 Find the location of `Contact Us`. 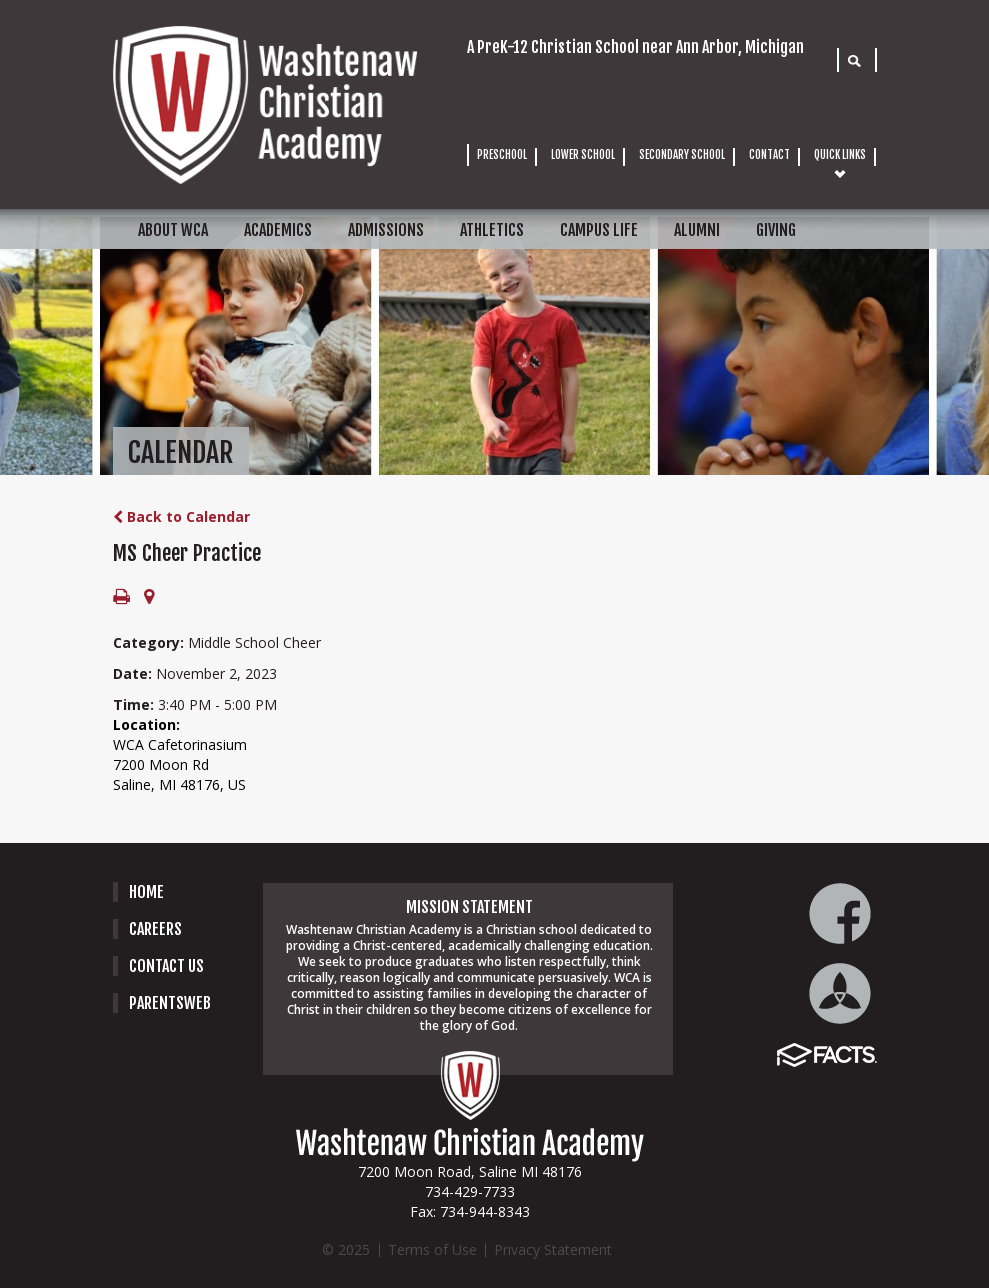

Contact Us is located at coordinates (166, 966).